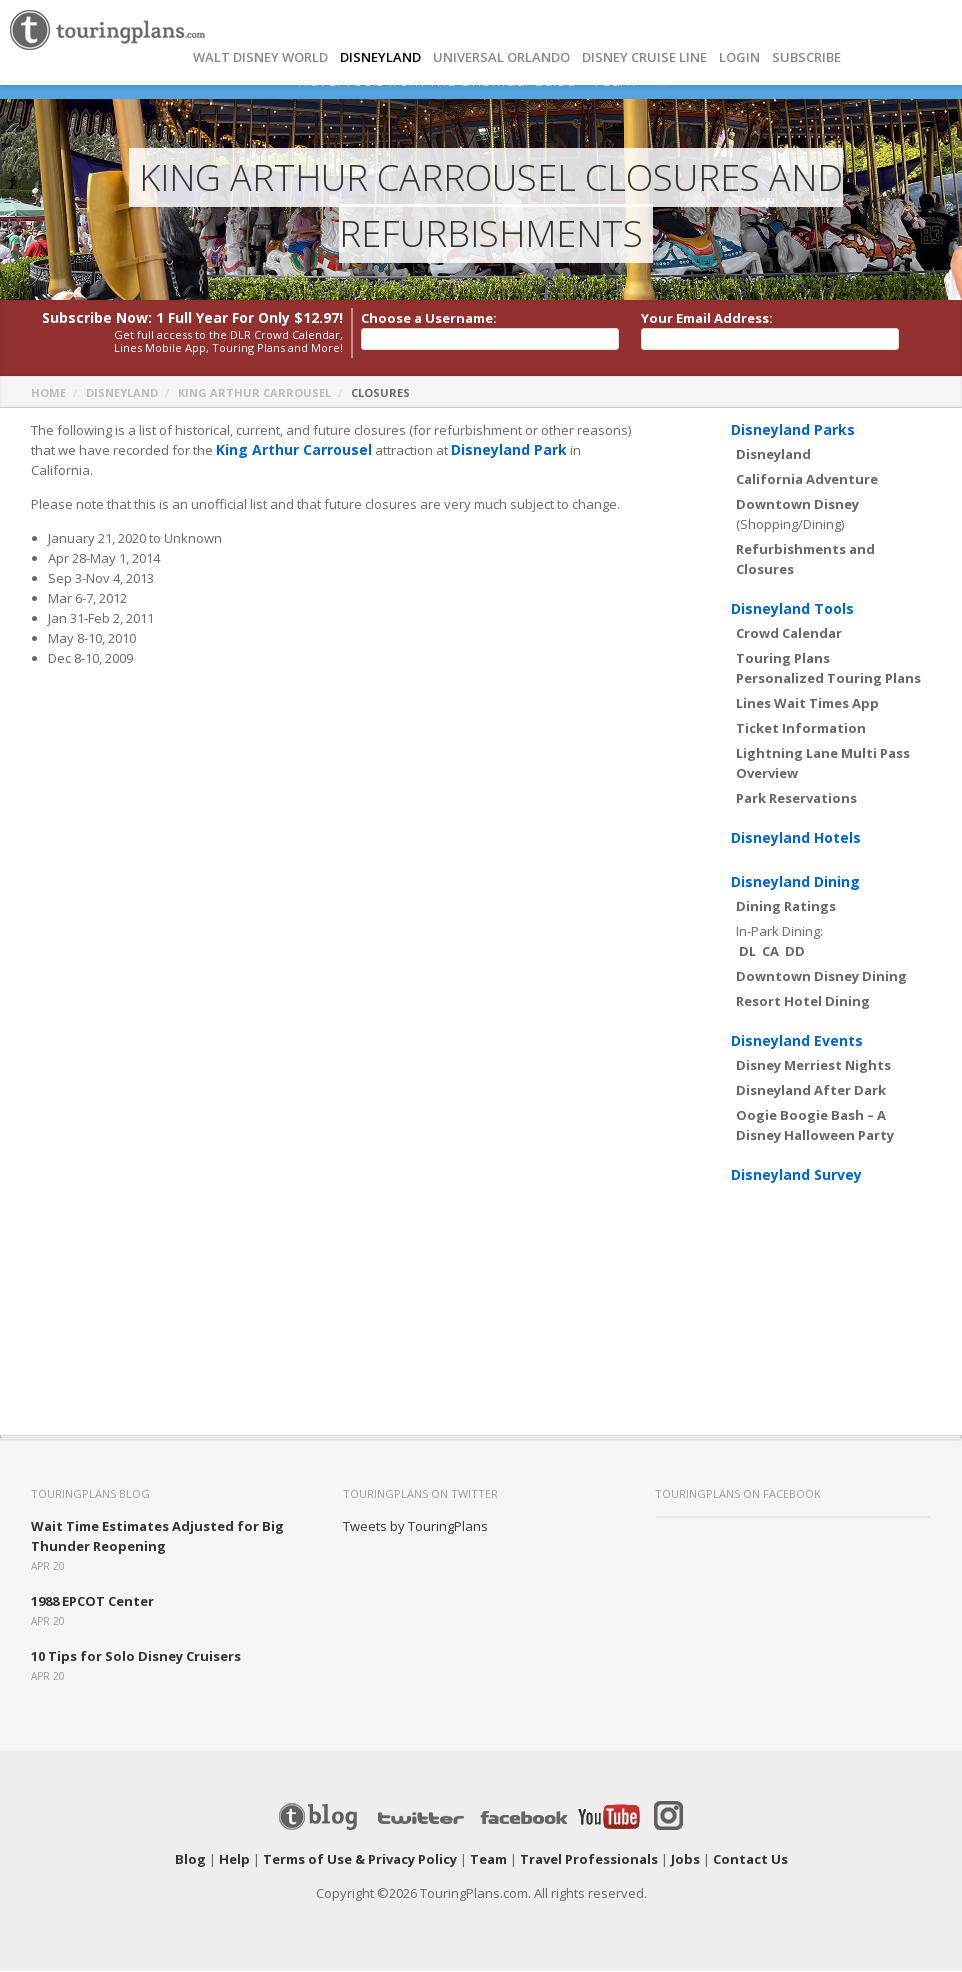 The width and height of the screenshot is (962, 1972). I want to click on UNIVERSAL ORLANDO, so click(501, 57).